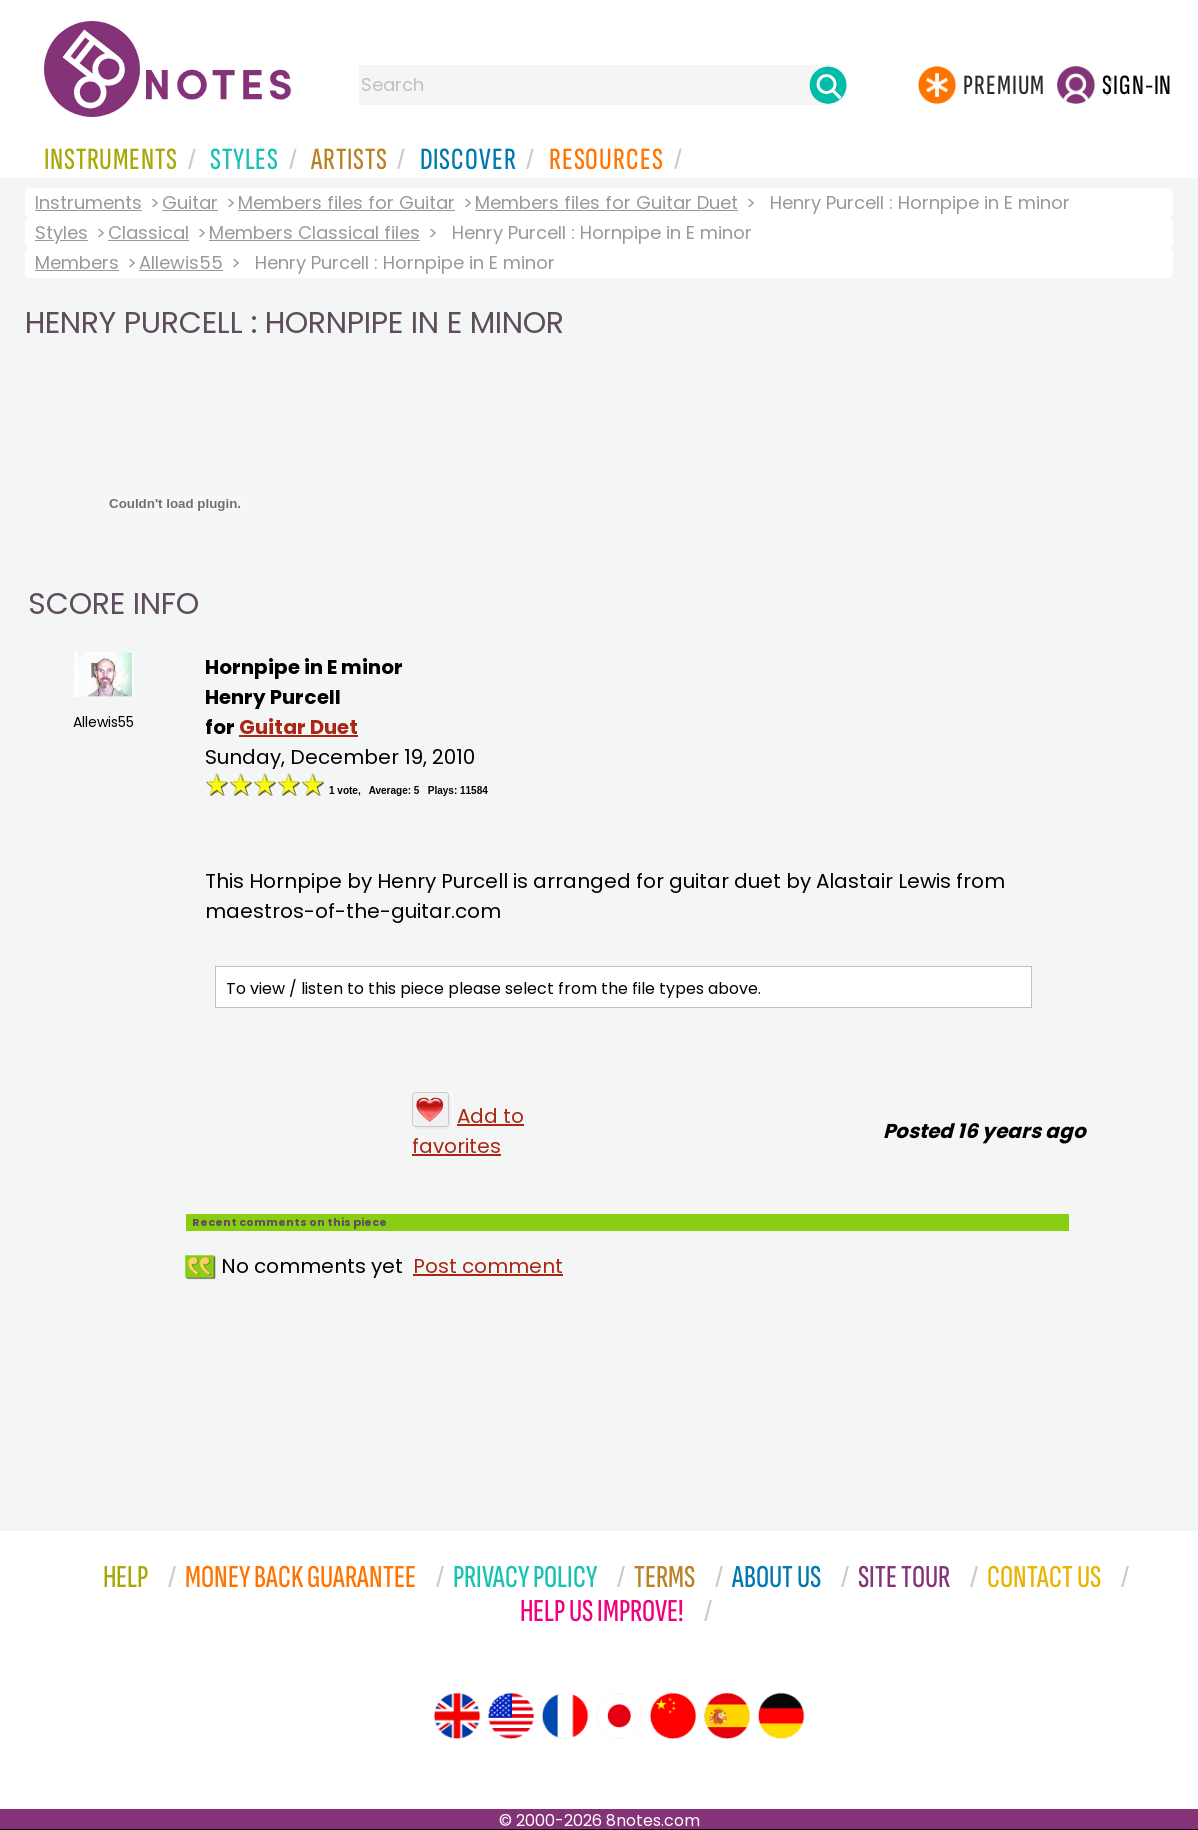  I want to click on Allewis55, so click(181, 262).